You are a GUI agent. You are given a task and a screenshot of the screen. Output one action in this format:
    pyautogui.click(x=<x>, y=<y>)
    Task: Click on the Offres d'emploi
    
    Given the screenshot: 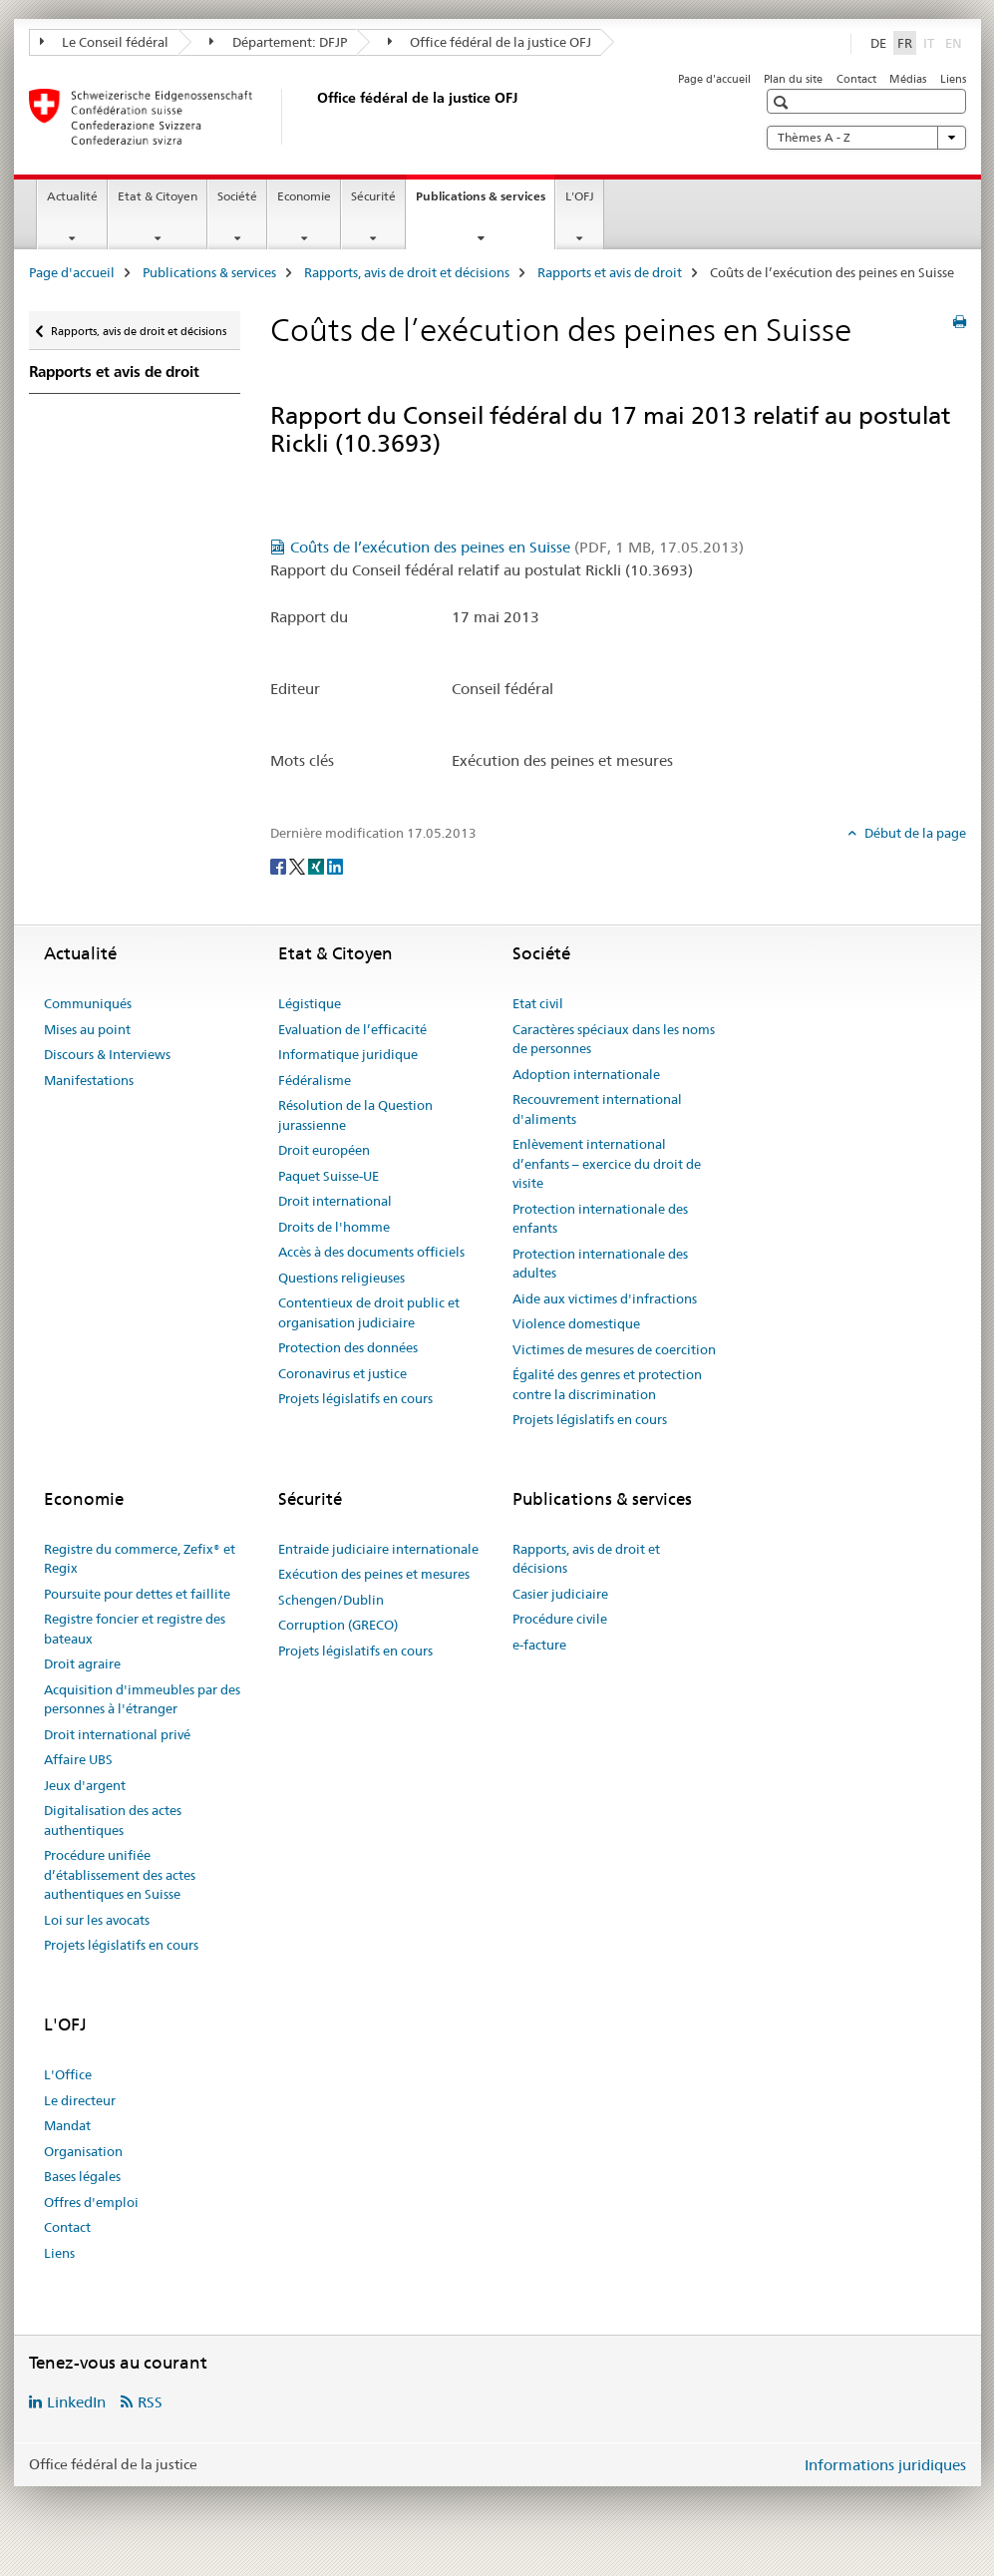 What is the action you would take?
    pyautogui.click(x=91, y=2202)
    